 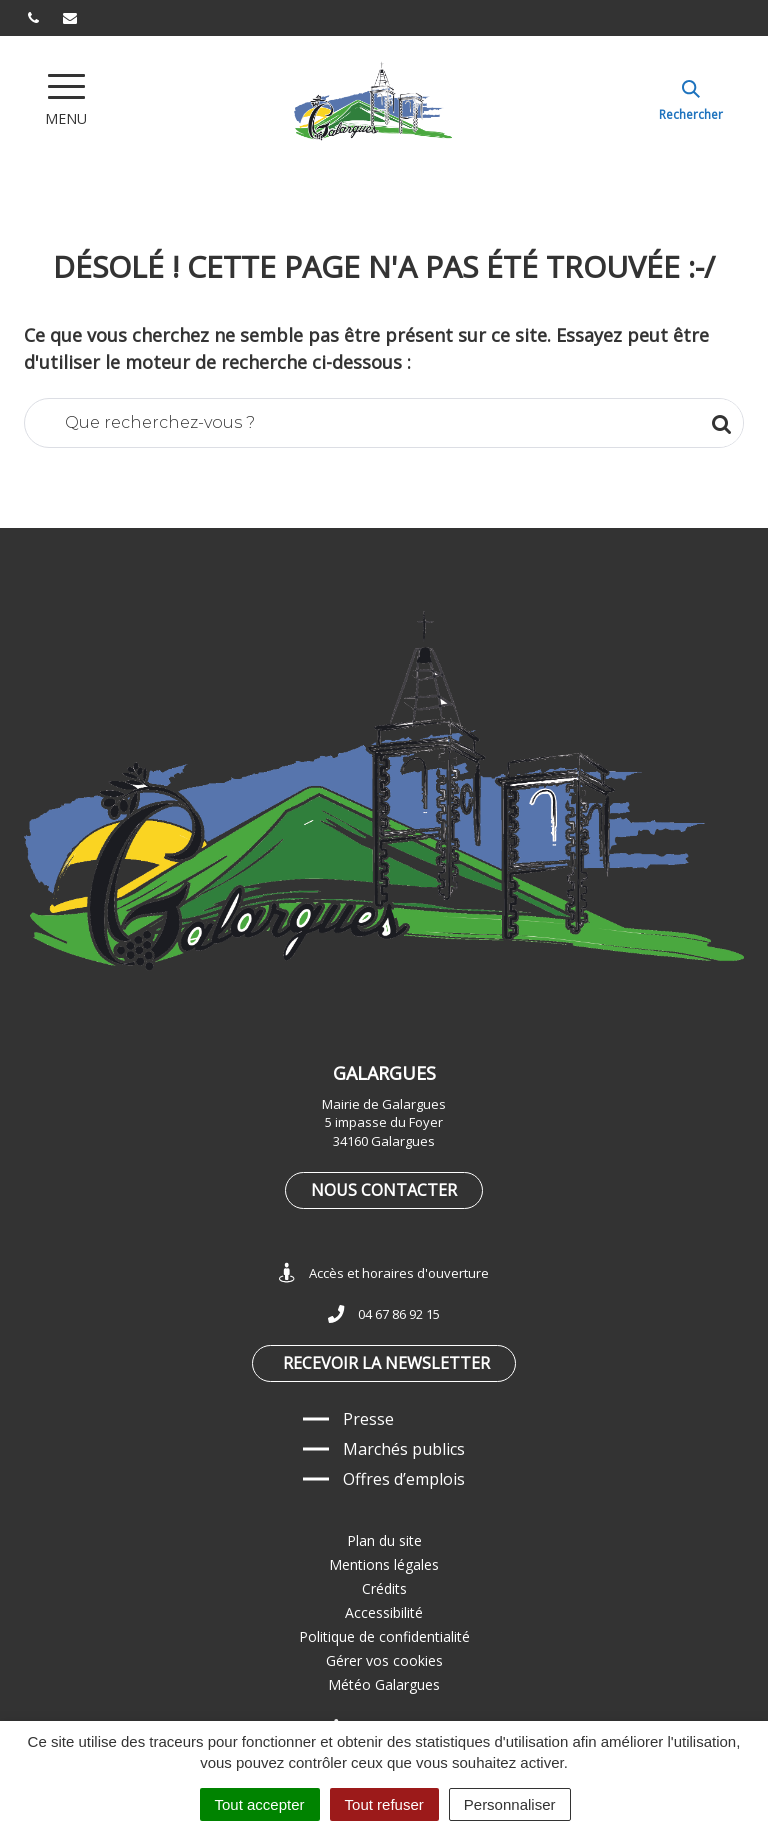 What do you see at coordinates (384, 1588) in the screenshot?
I see `Crédits` at bounding box center [384, 1588].